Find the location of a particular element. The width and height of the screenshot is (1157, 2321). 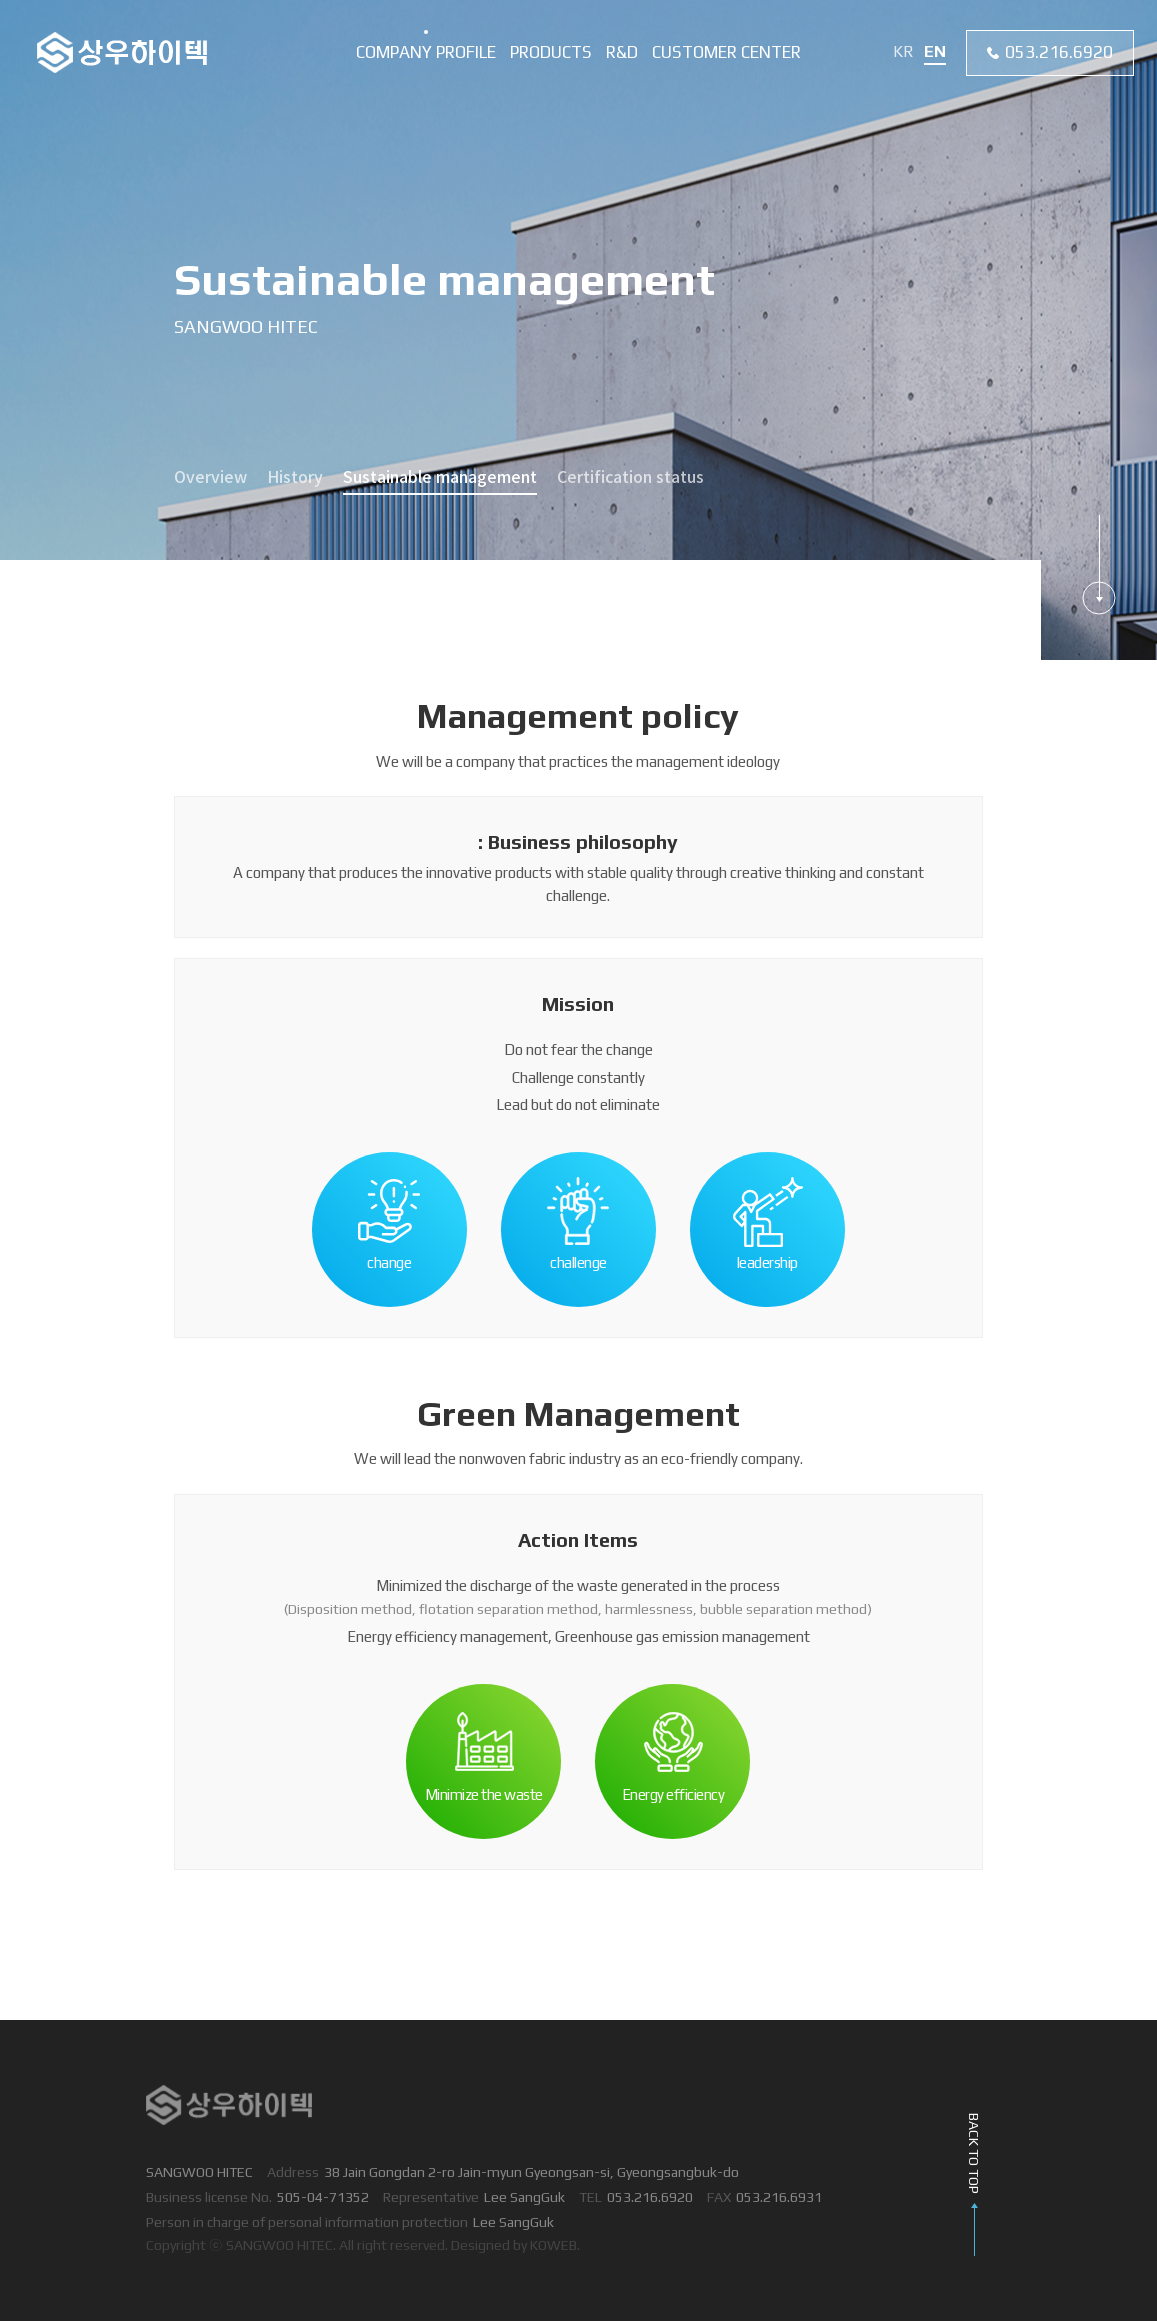

053.216.6920 is located at coordinates (1059, 52).